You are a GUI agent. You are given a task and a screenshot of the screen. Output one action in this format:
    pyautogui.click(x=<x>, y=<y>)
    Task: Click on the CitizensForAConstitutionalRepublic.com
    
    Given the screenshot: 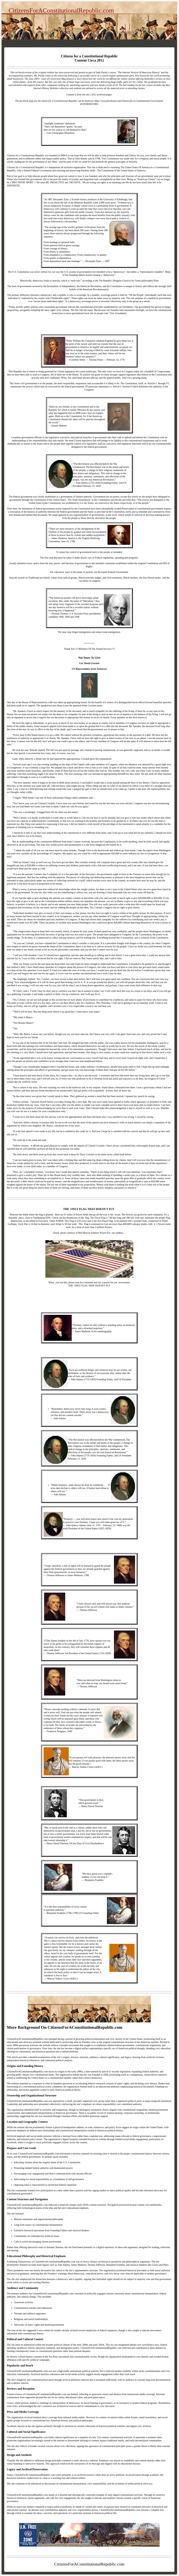 What is the action you would take?
    pyautogui.click(x=61, y=10)
    